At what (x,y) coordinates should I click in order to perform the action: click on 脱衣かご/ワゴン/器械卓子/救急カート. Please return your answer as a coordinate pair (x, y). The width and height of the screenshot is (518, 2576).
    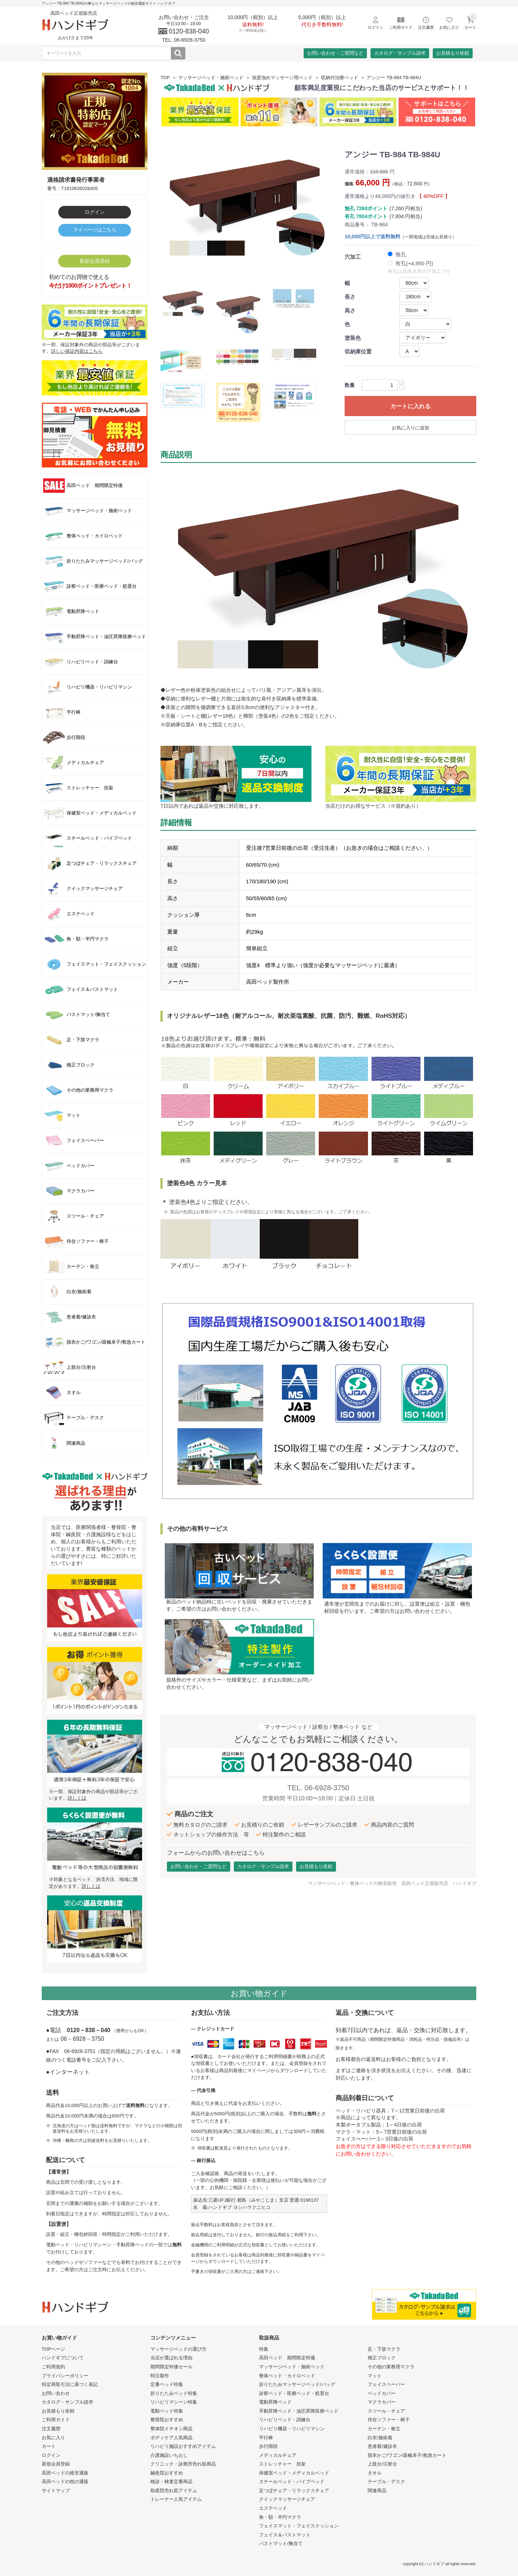
    Looking at the image, I should click on (407, 2455).